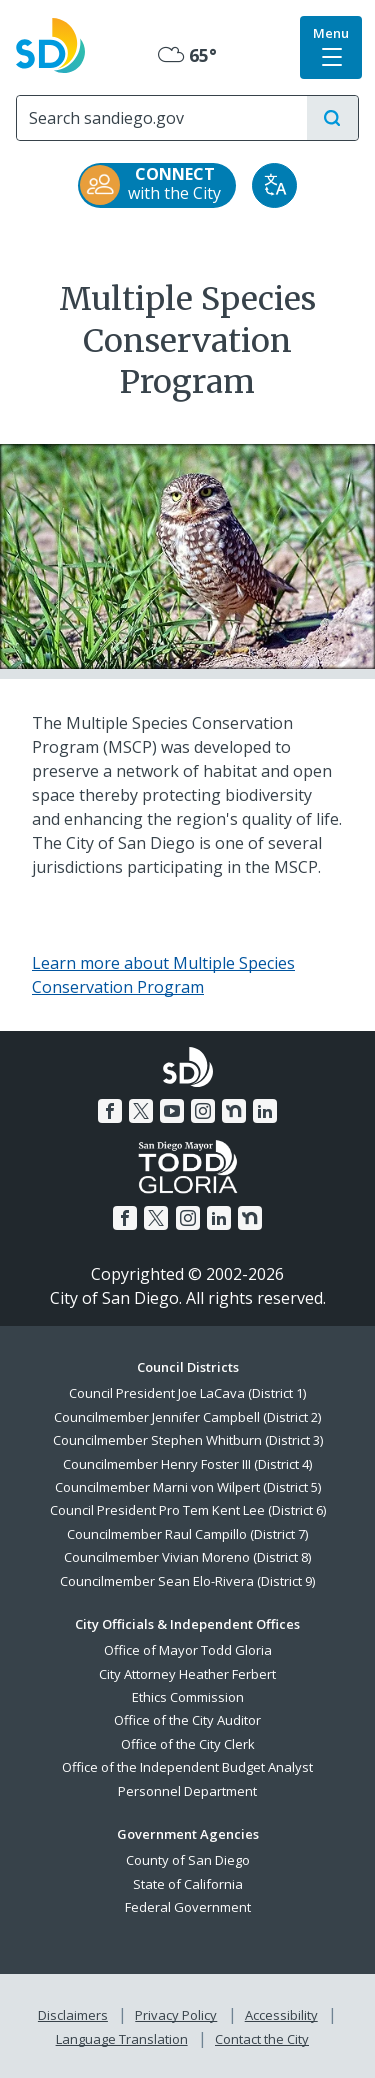  Describe the element at coordinates (188, 1884) in the screenshot. I see `State of California` at that location.